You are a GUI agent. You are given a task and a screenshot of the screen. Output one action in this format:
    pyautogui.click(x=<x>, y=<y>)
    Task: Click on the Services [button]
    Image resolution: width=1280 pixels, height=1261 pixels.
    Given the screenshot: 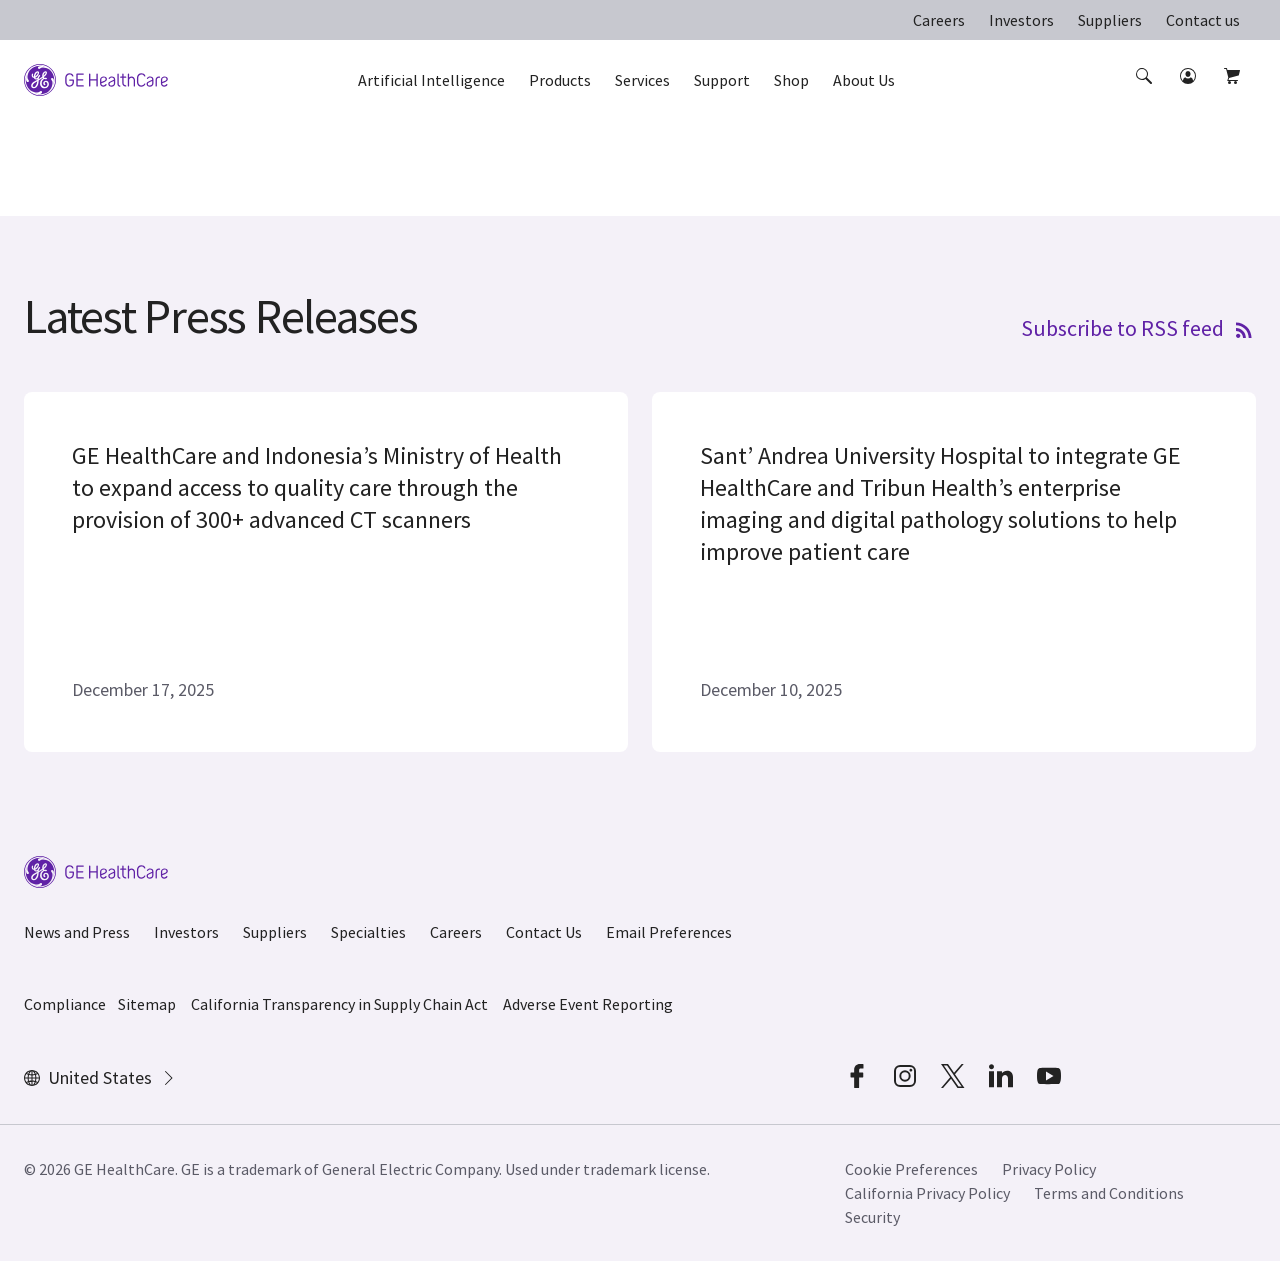 What is the action you would take?
    pyautogui.click(x=642, y=80)
    